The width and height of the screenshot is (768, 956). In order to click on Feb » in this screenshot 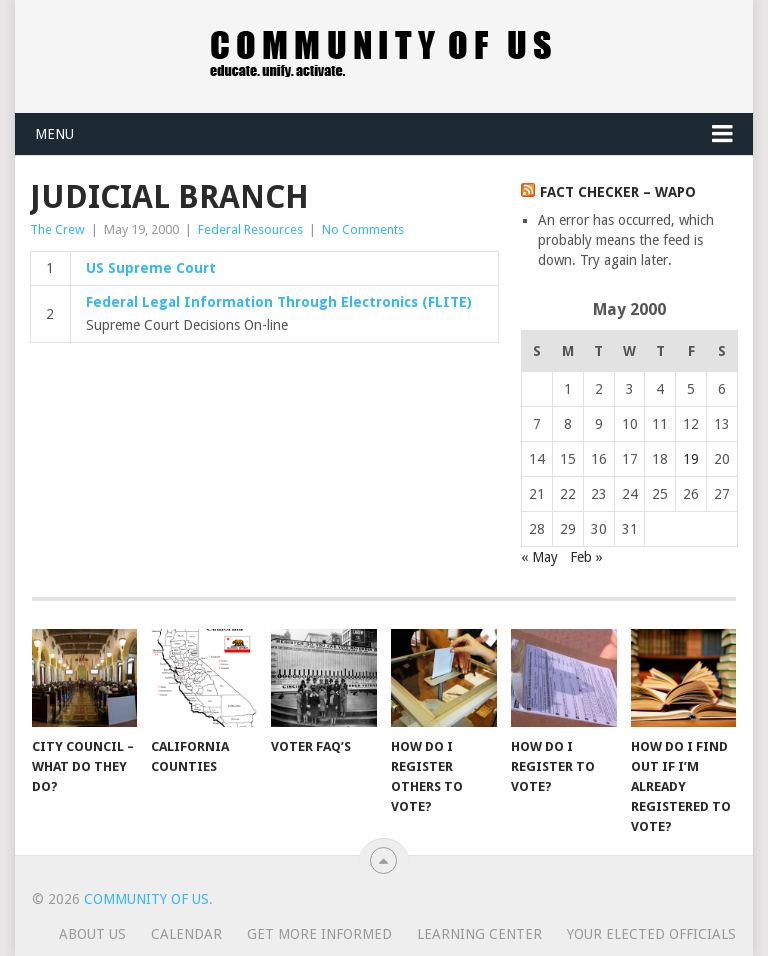, I will do `click(586, 557)`.